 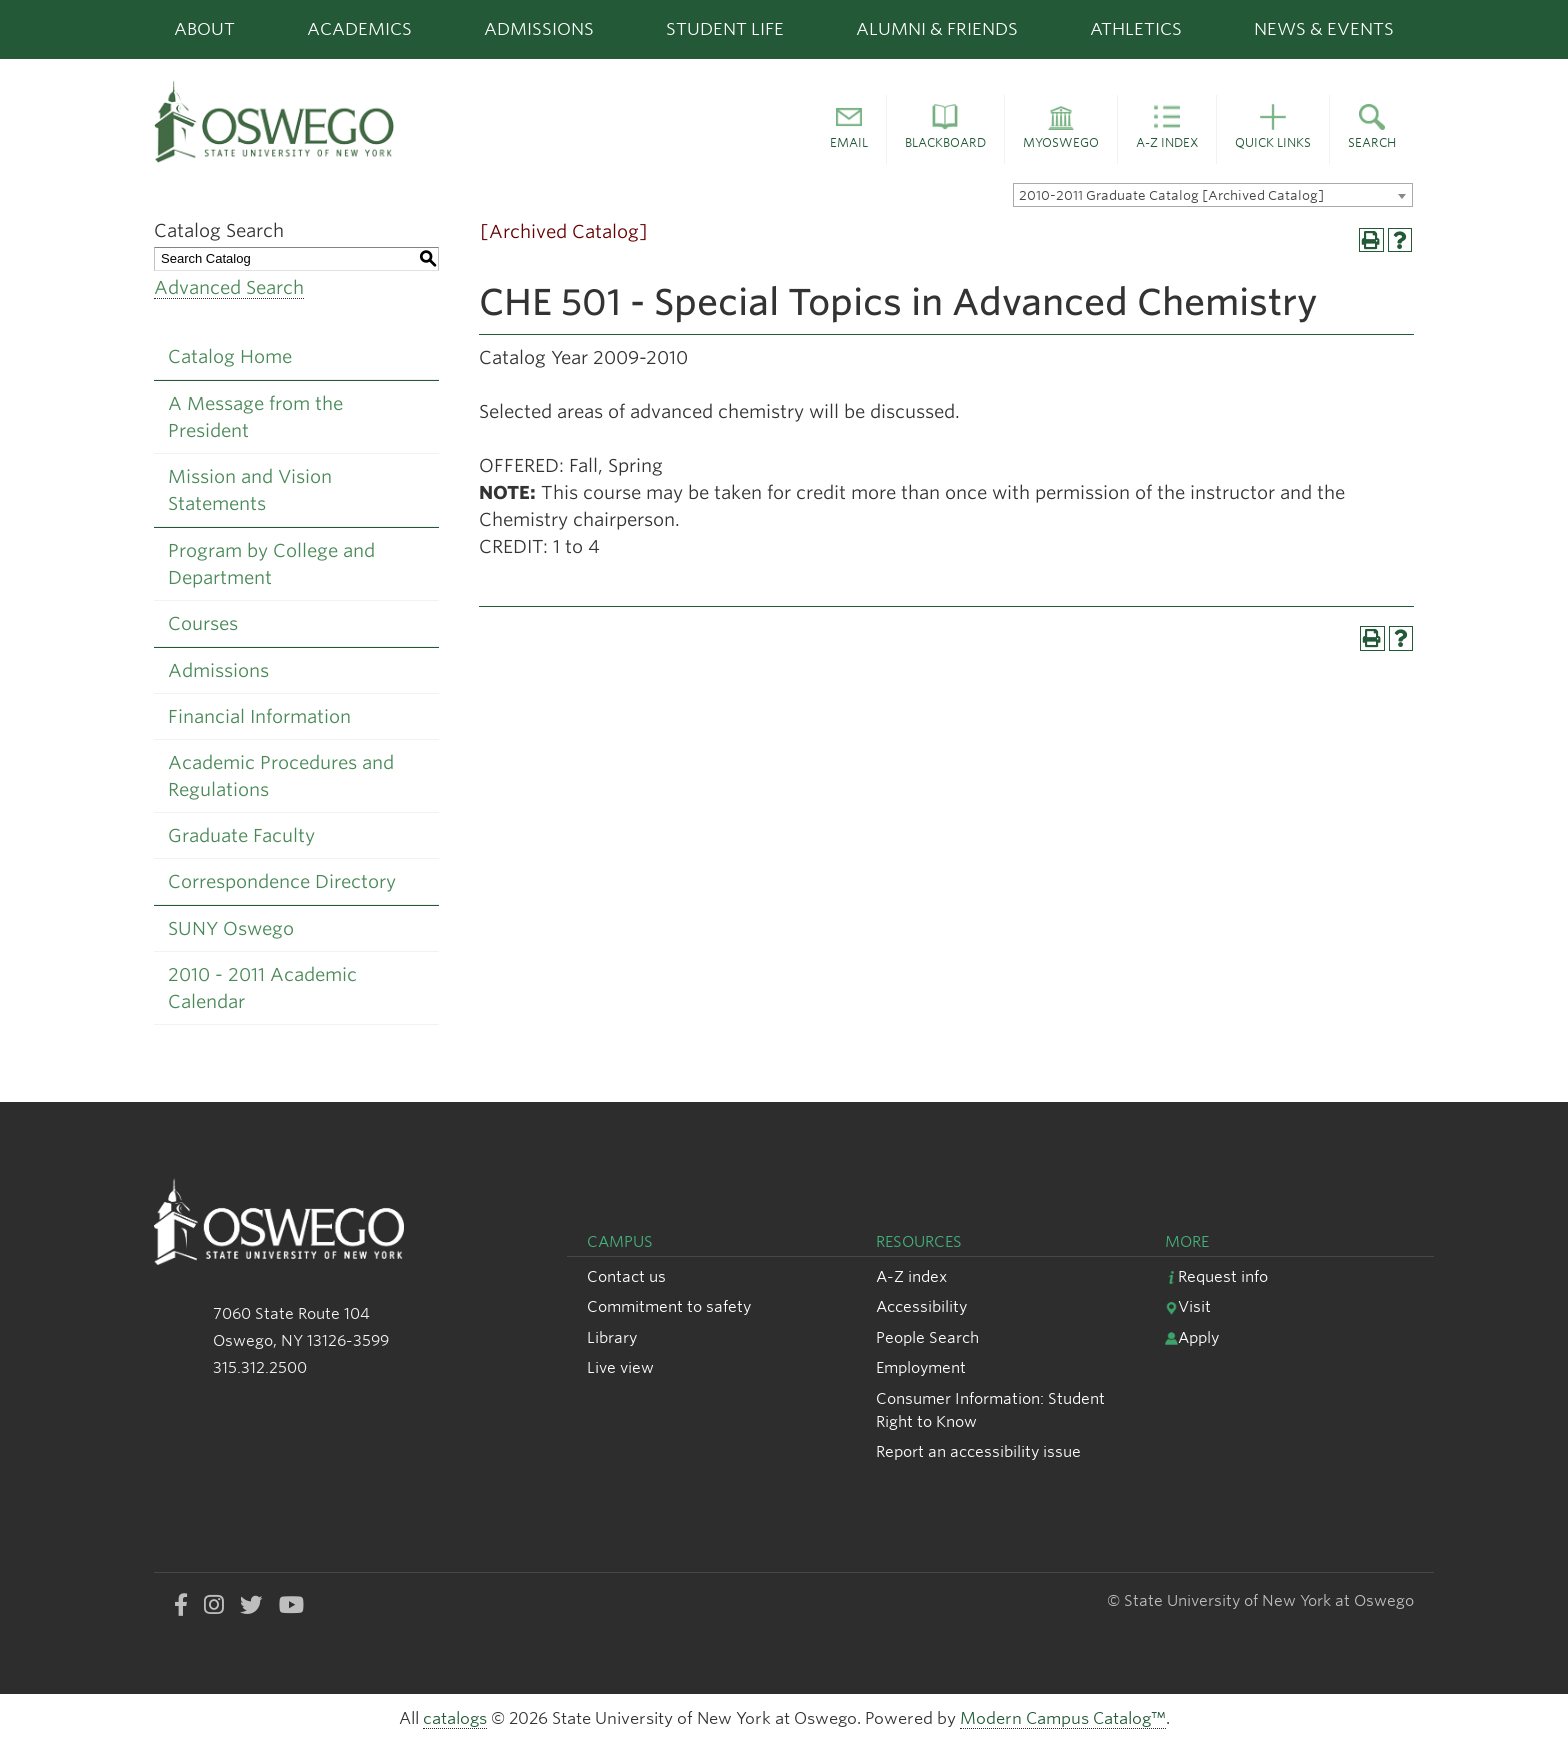 I want to click on Contact us, so click(x=626, y=1276).